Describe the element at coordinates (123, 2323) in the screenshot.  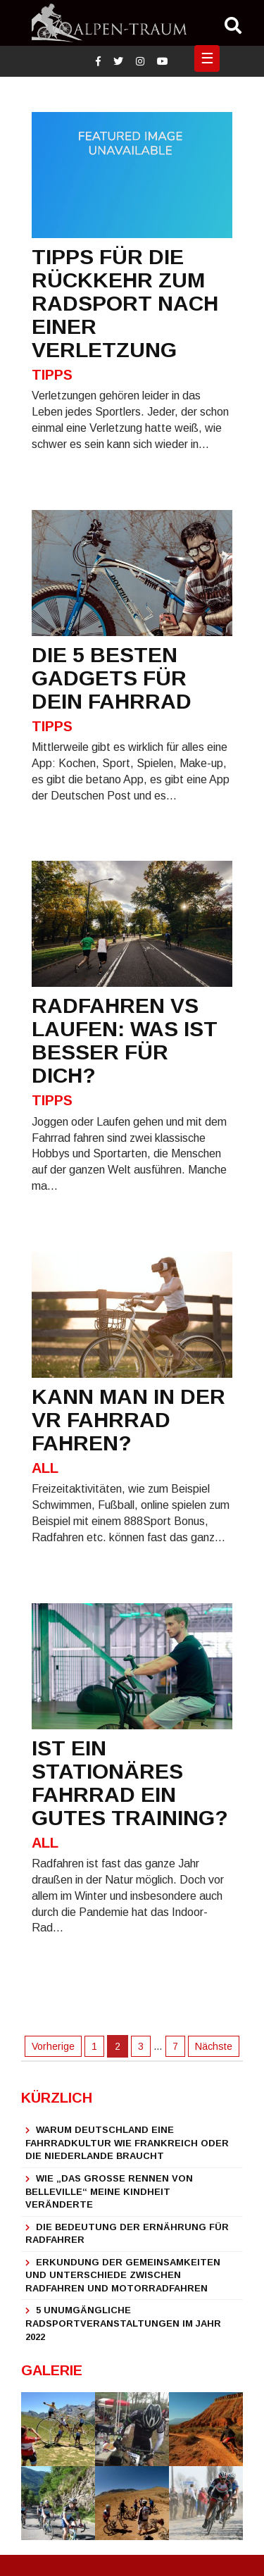
I see `5 unumgängliche Radsportveranstaltungen im Jahr 2022` at that location.